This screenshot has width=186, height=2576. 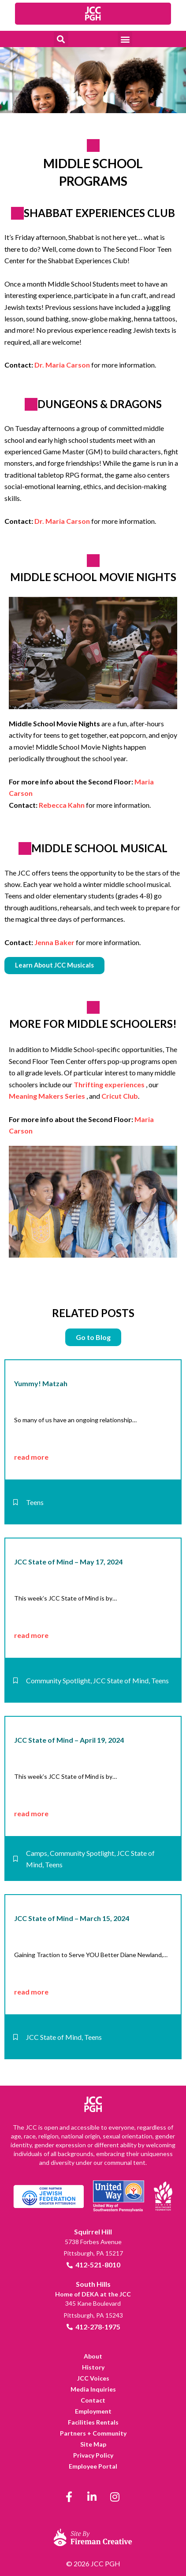 What do you see at coordinates (62, 805) in the screenshot?
I see `Rebecca Kahn [link]` at bounding box center [62, 805].